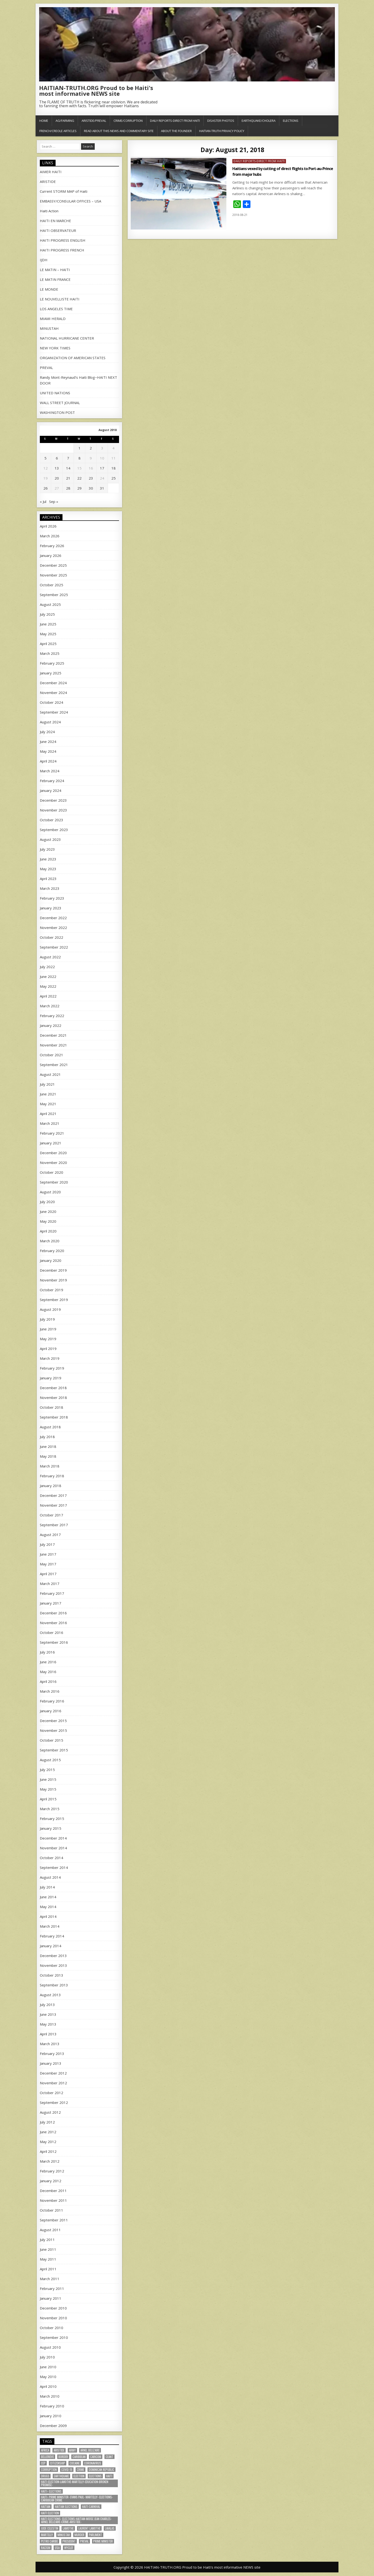 The image size is (374, 2576). I want to click on April 2014, so click(48, 1916).